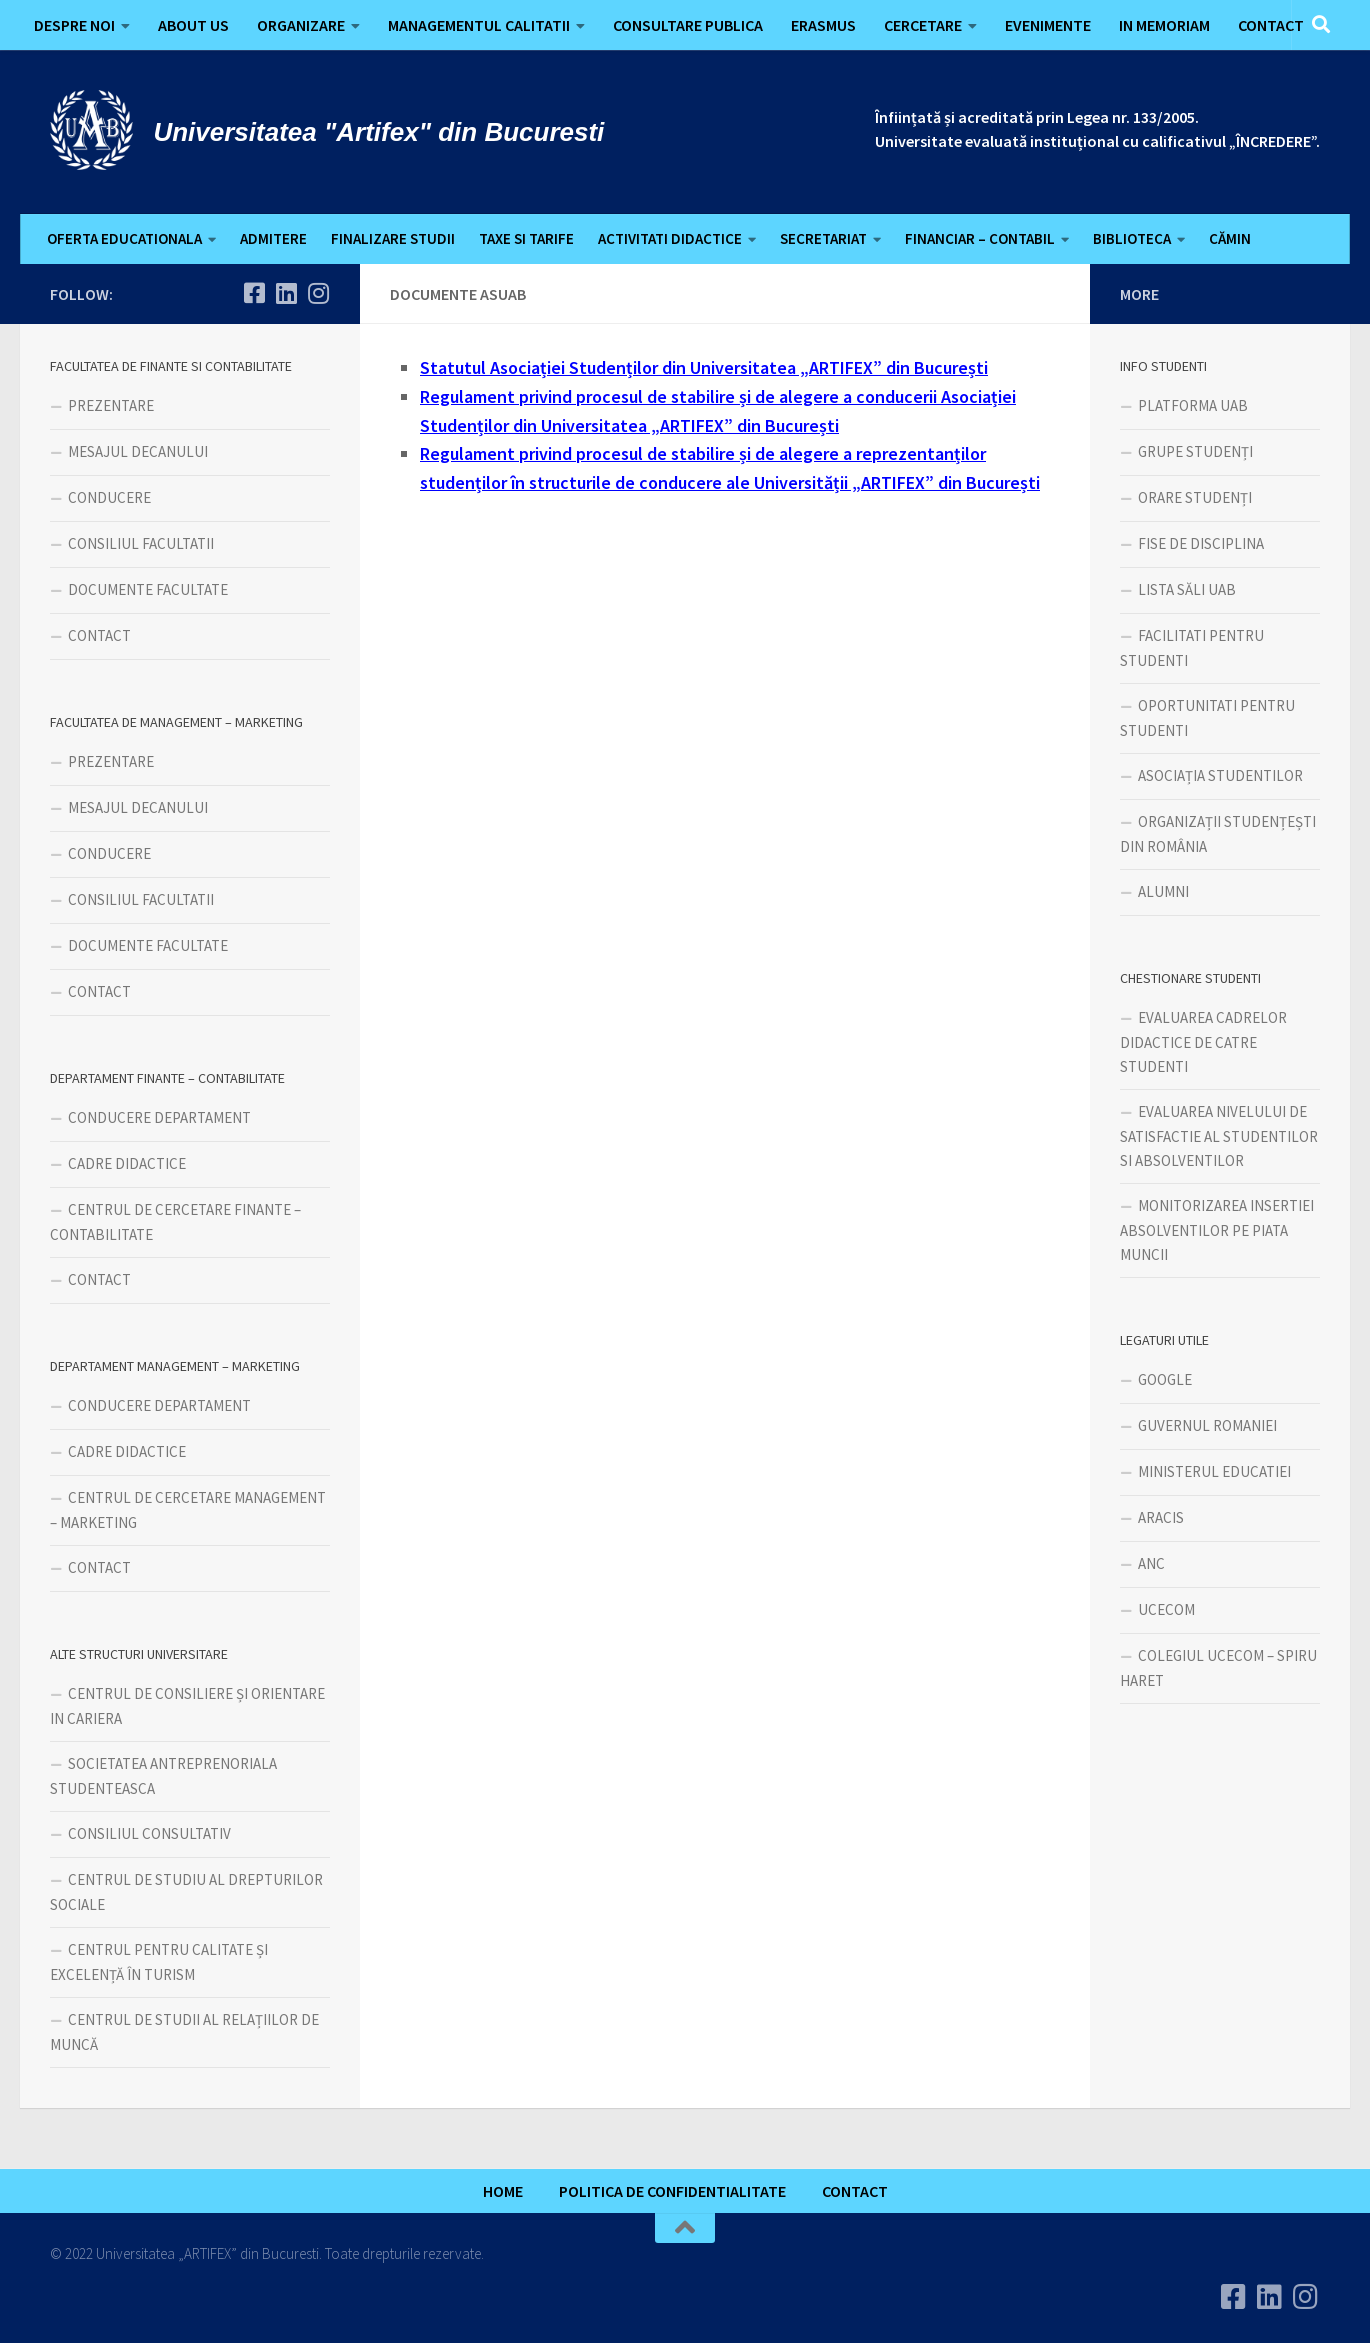  Describe the element at coordinates (1218, 1668) in the screenshot. I see `COLEGIUL UCECOM – SPIRU HARET` at that location.